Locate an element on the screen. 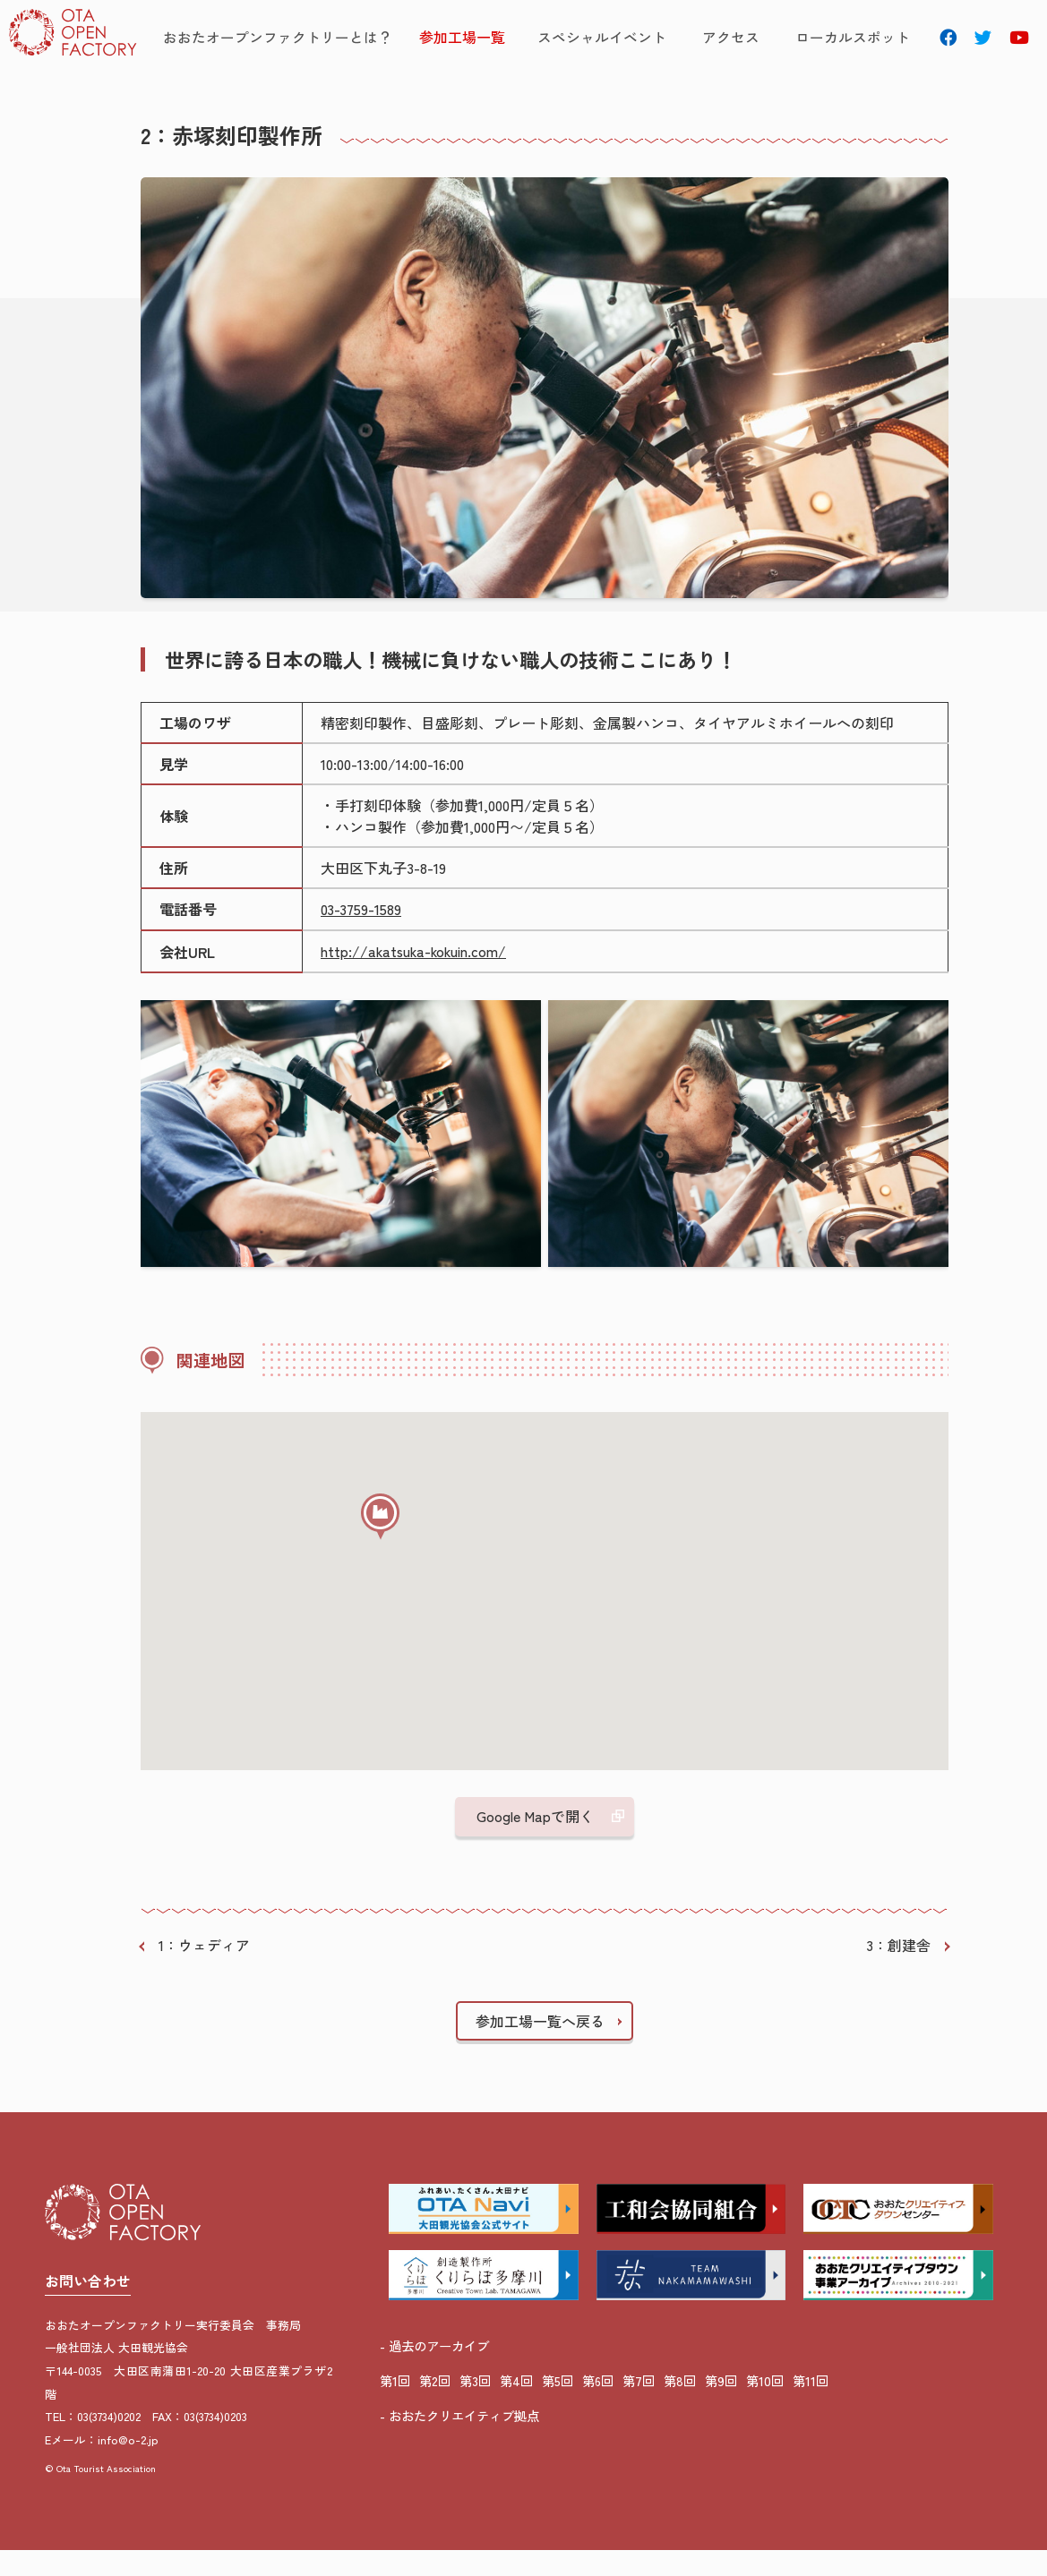  03(3734)0202 is located at coordinates (109, 2443).